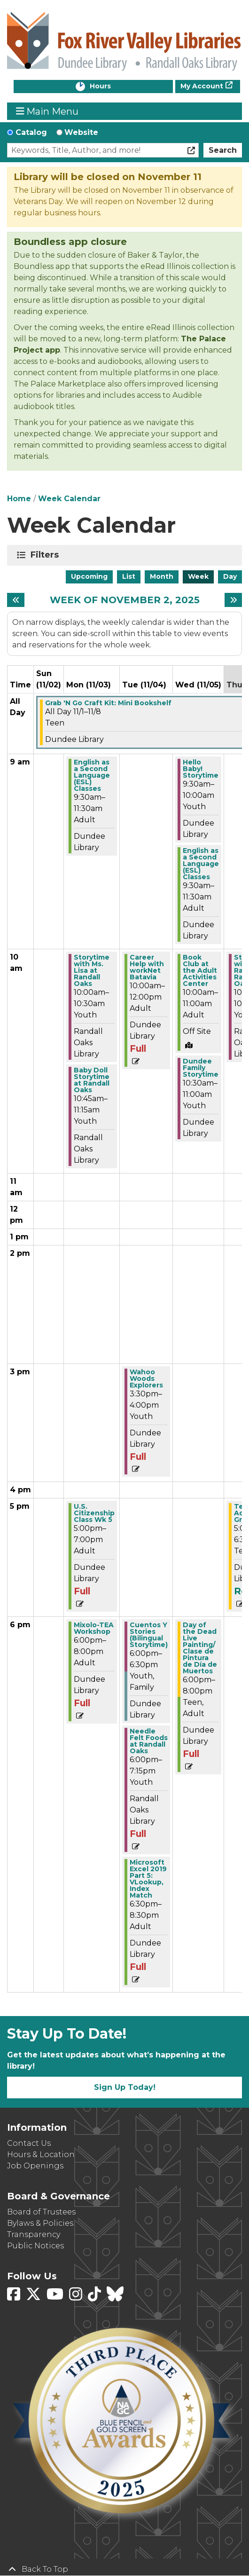 The height and width of the screenshot is (2576, 249). I want to click on Week, so click(198, 576).